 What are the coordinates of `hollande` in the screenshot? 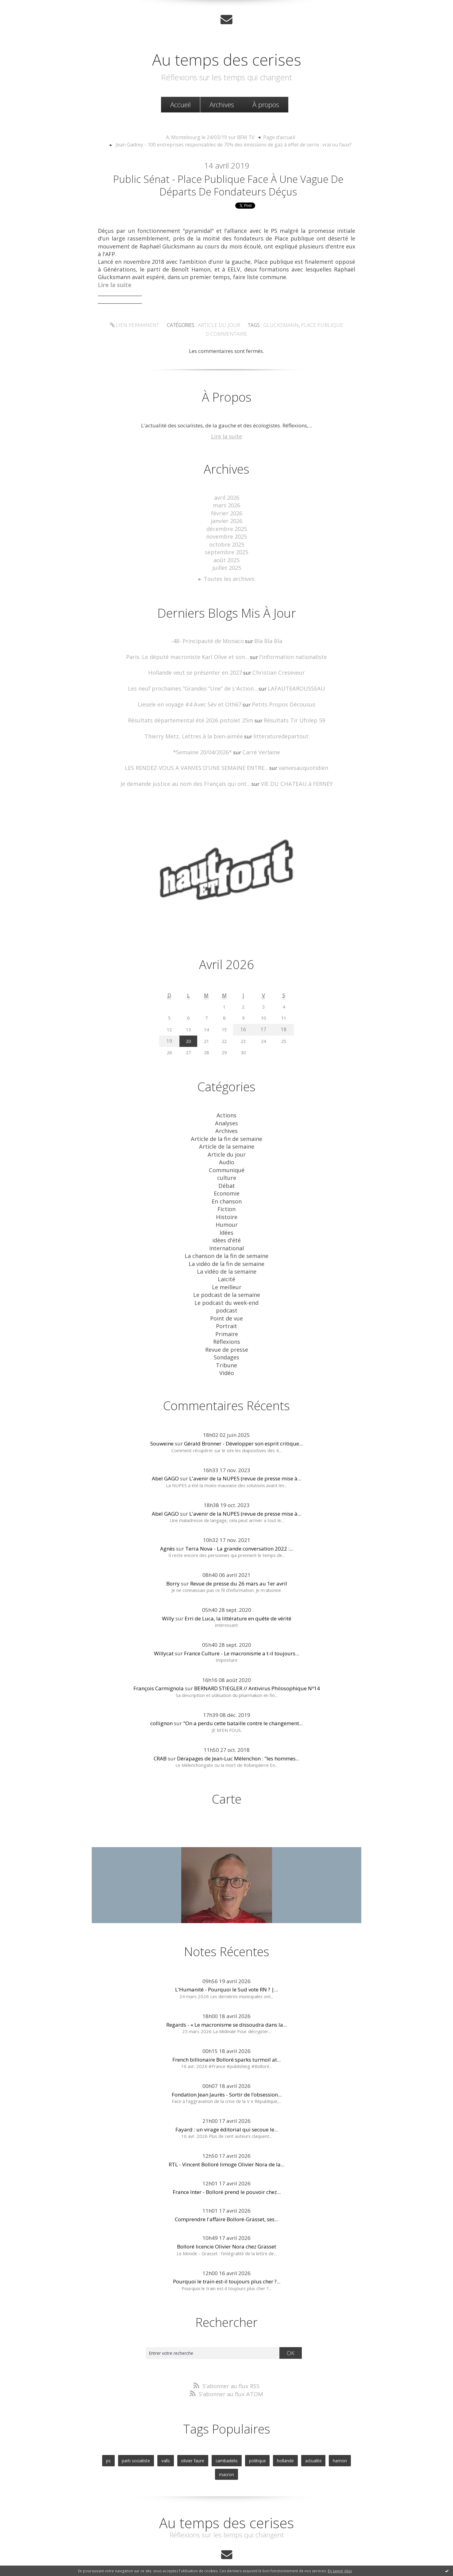 It's located at (271, 2431).